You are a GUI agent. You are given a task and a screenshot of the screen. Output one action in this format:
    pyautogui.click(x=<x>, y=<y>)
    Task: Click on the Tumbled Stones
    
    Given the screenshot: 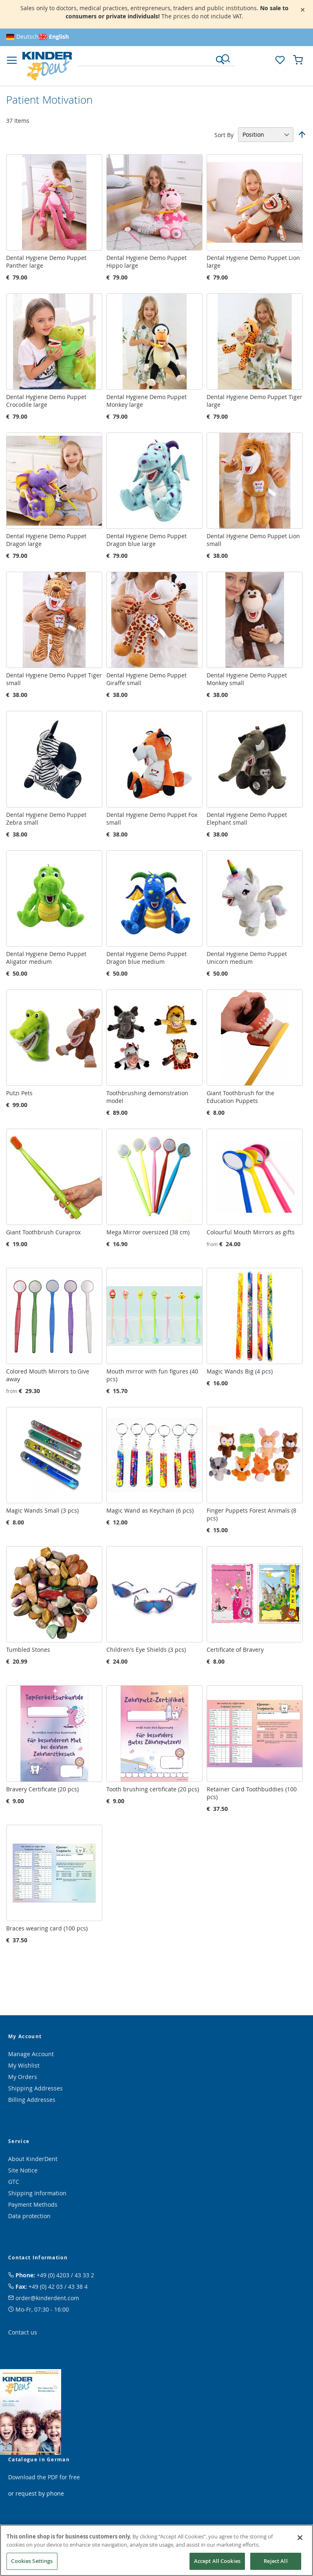 What is the action you would take?
    pyautogui.click(x=28, y=1649)
    